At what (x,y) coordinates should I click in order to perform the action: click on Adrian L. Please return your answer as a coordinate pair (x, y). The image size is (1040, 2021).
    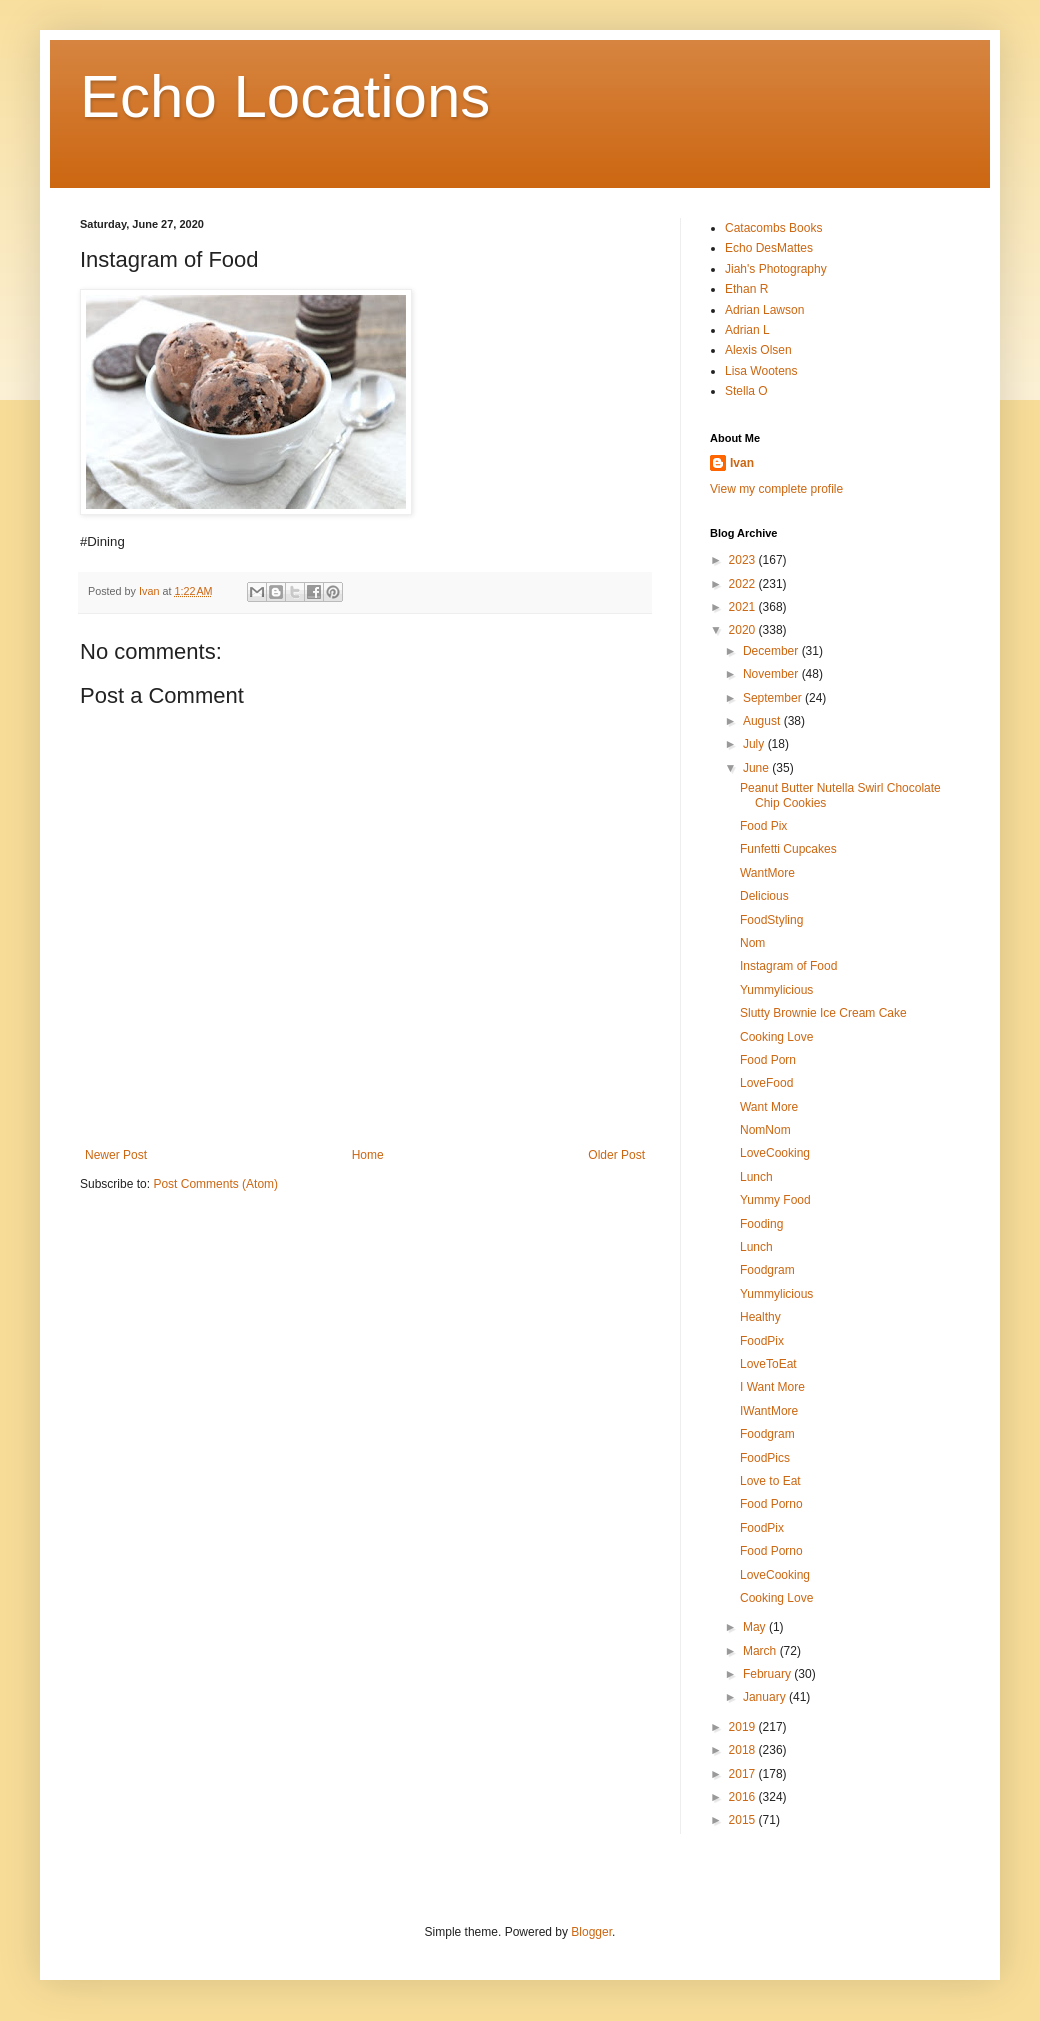
    Looking at the image, I should click on (747, 330).